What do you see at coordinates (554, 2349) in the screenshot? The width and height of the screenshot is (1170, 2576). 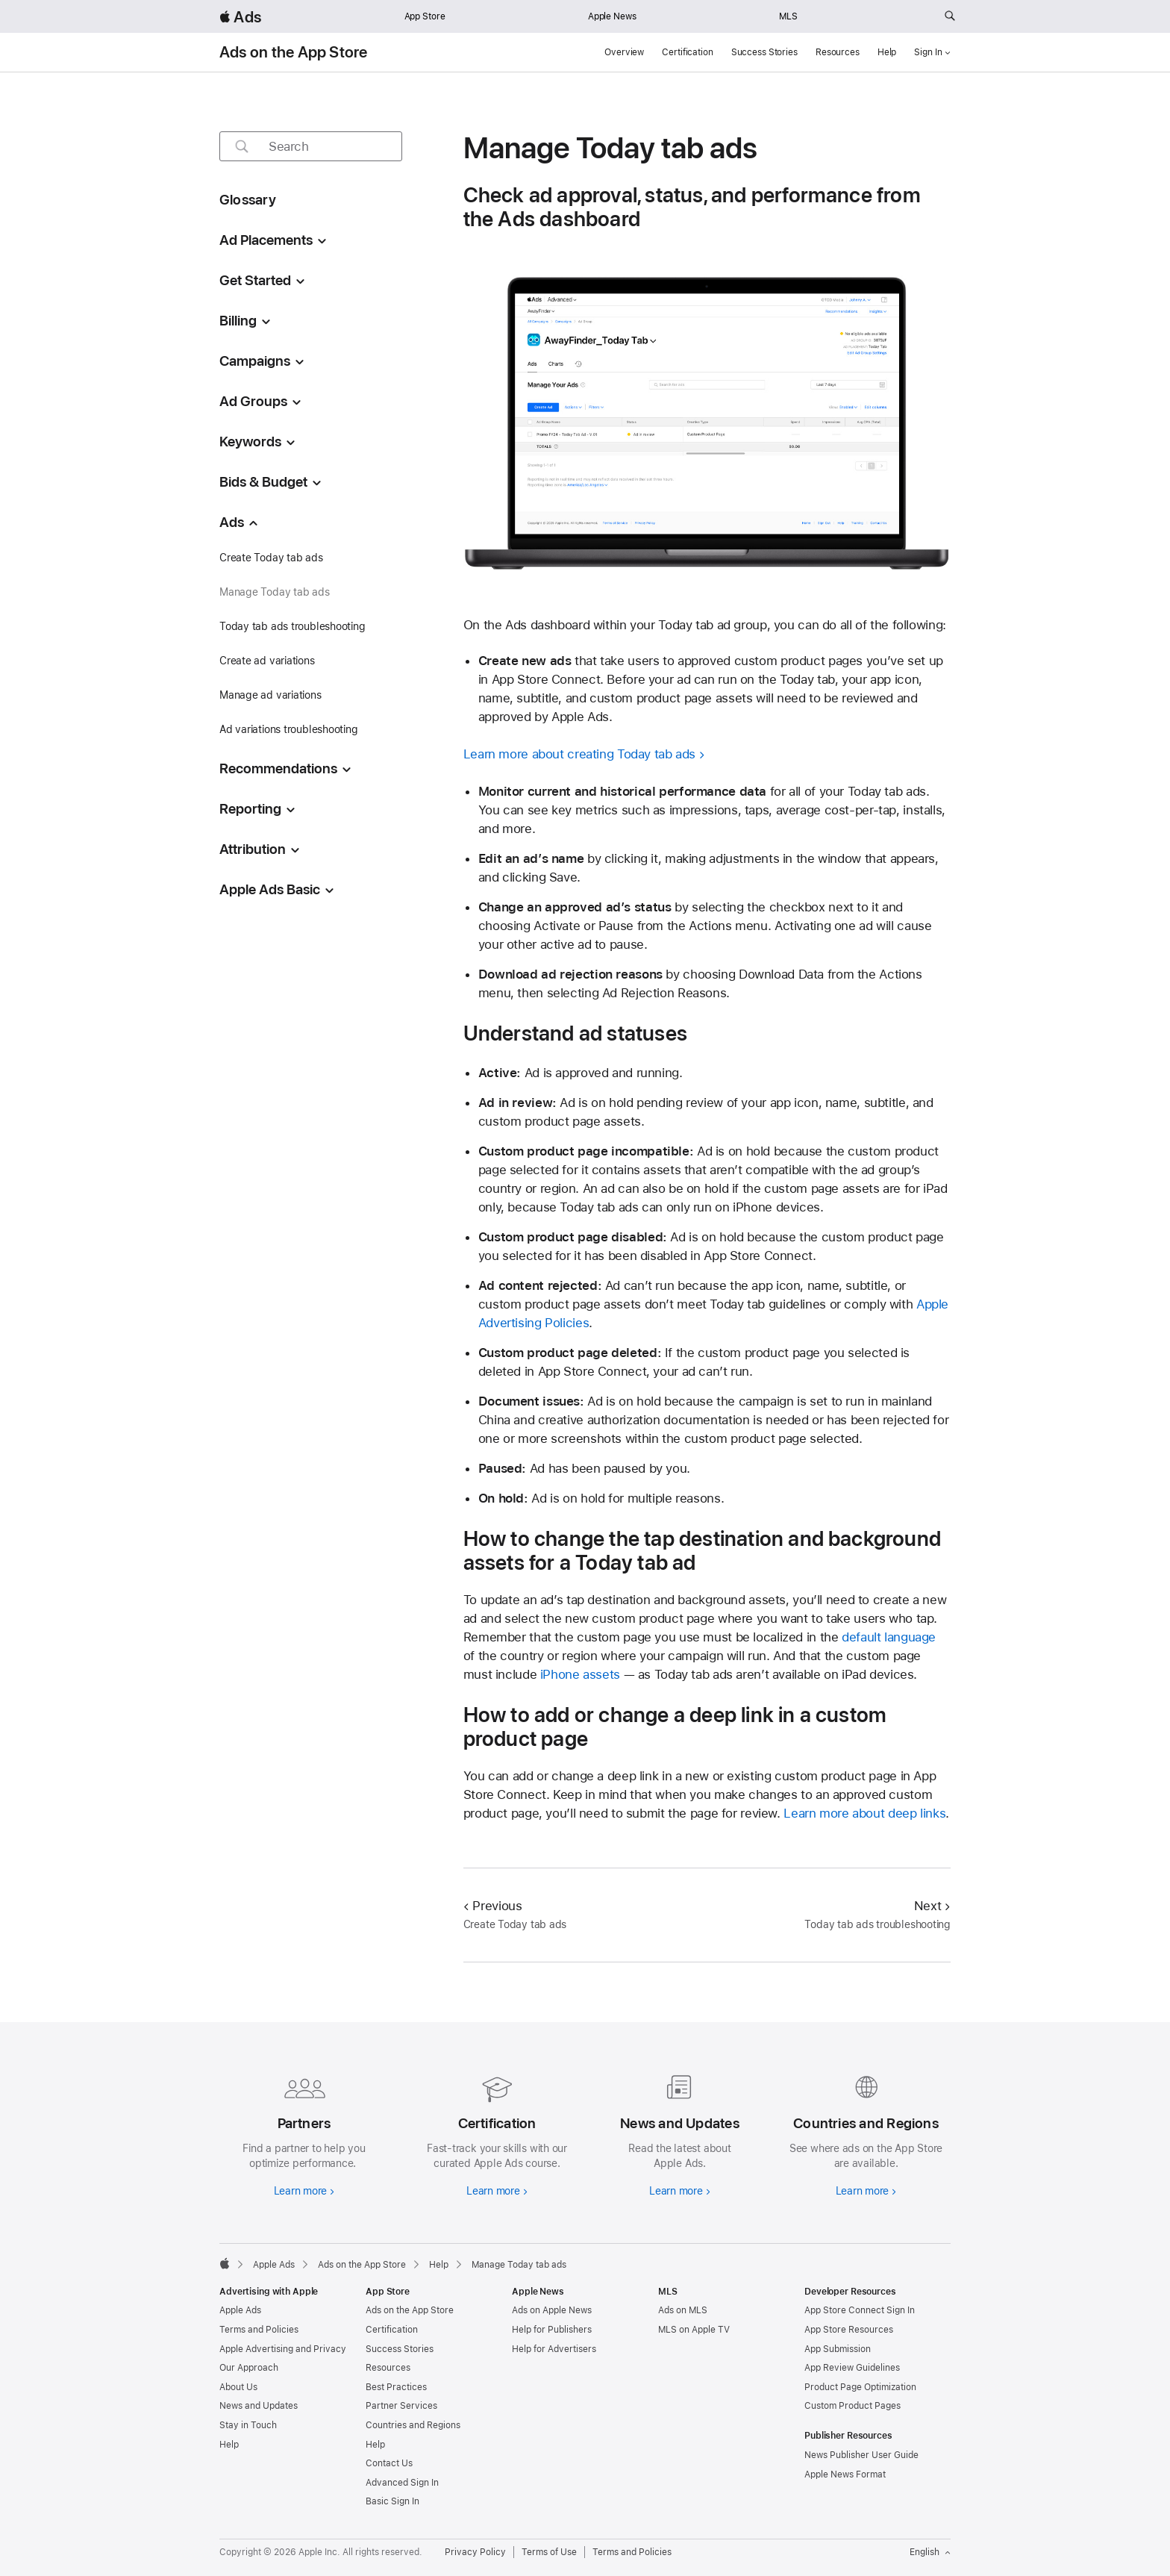 I see `Help for Advertisers` at bounding box center [554, 2349].